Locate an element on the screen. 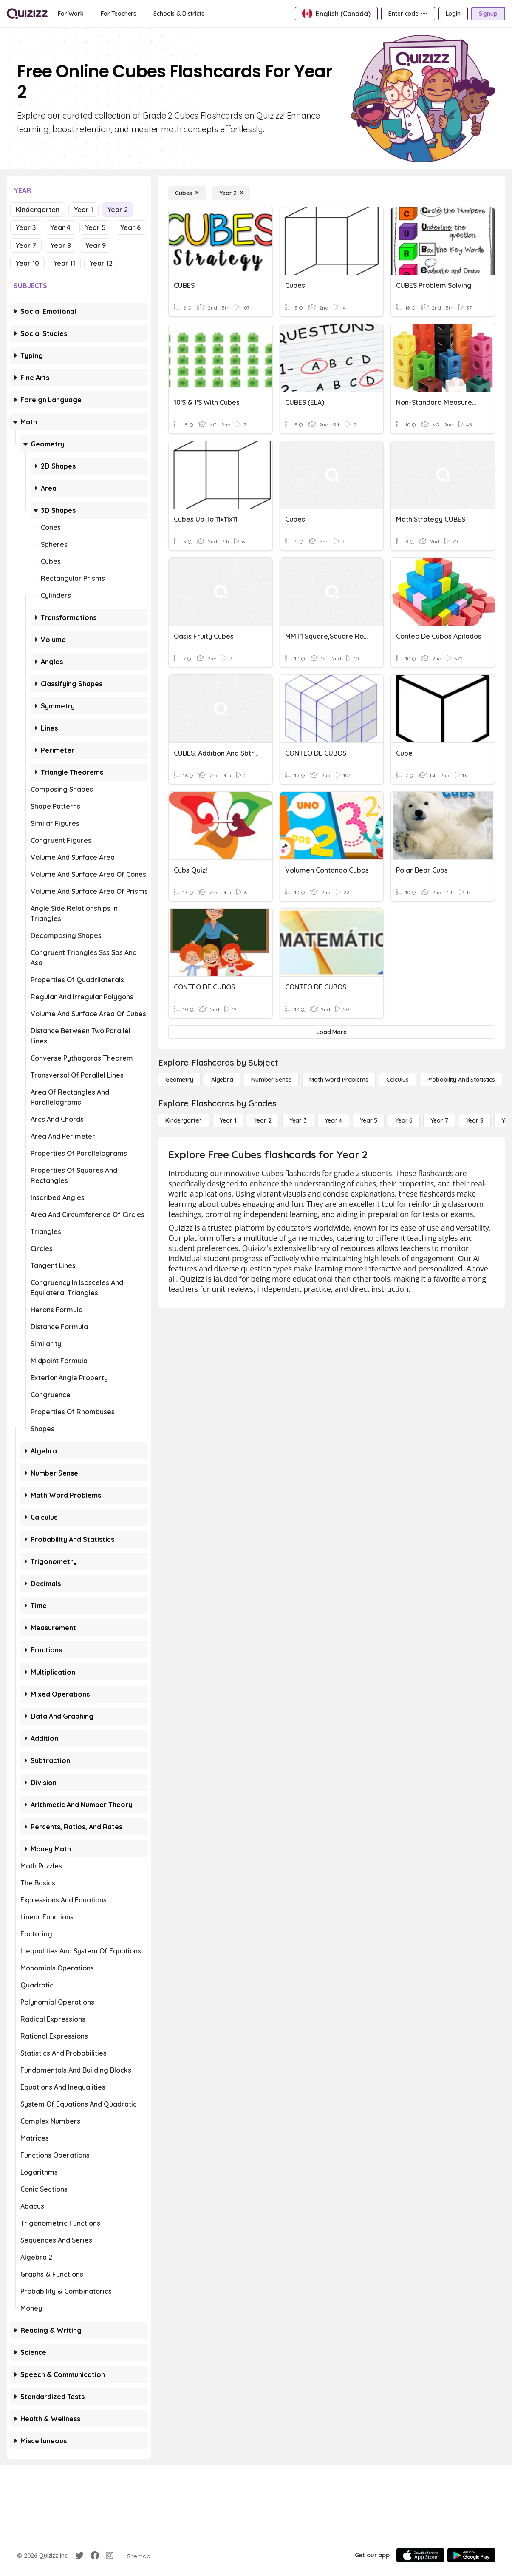 The height and width of the screenshot is (2576, 512). [Year 2] is located at coordinates (231, 193).